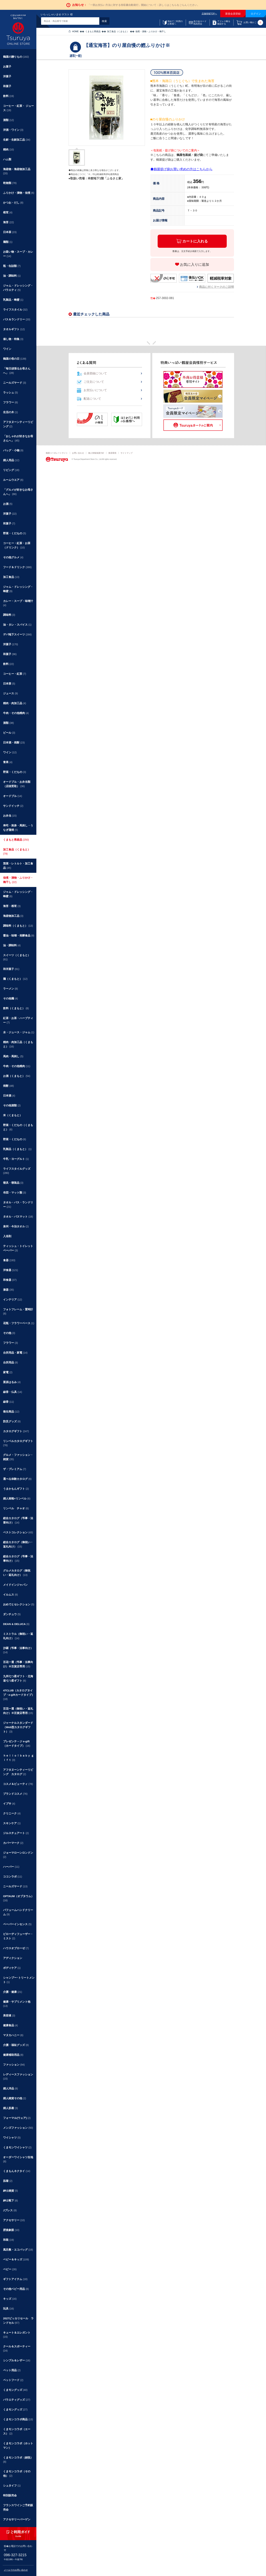 The height and width of the screenshot is (2576, 266). I want to click on 佃煮・漬物・ふりかけ・梅干し, so click(18, 880).